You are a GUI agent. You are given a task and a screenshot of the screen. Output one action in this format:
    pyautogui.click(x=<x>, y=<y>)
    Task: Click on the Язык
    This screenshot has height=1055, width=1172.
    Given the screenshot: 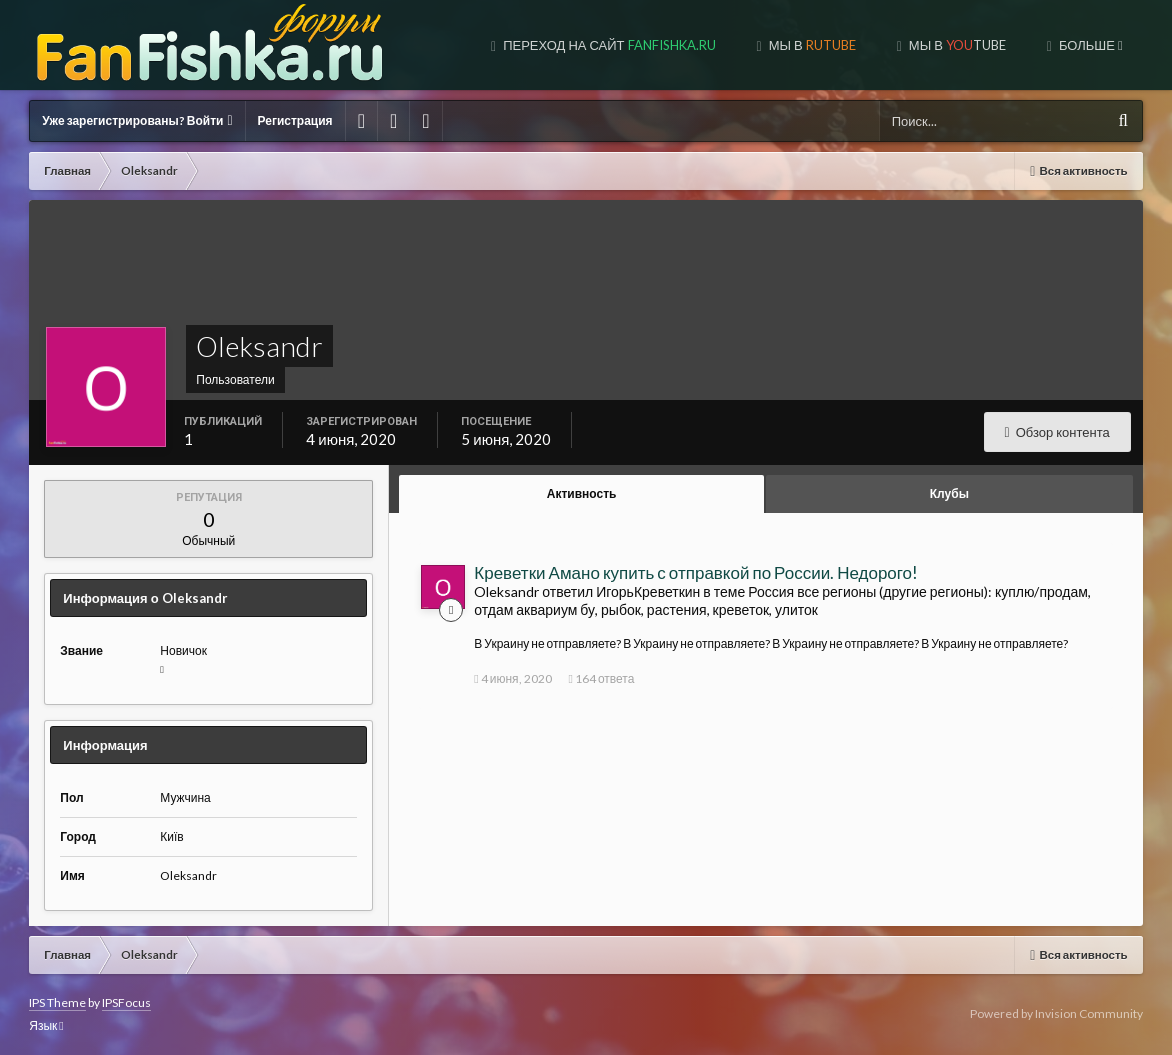 What is the action you would take?
    pyautogui.click(x=46, y=1025)
    